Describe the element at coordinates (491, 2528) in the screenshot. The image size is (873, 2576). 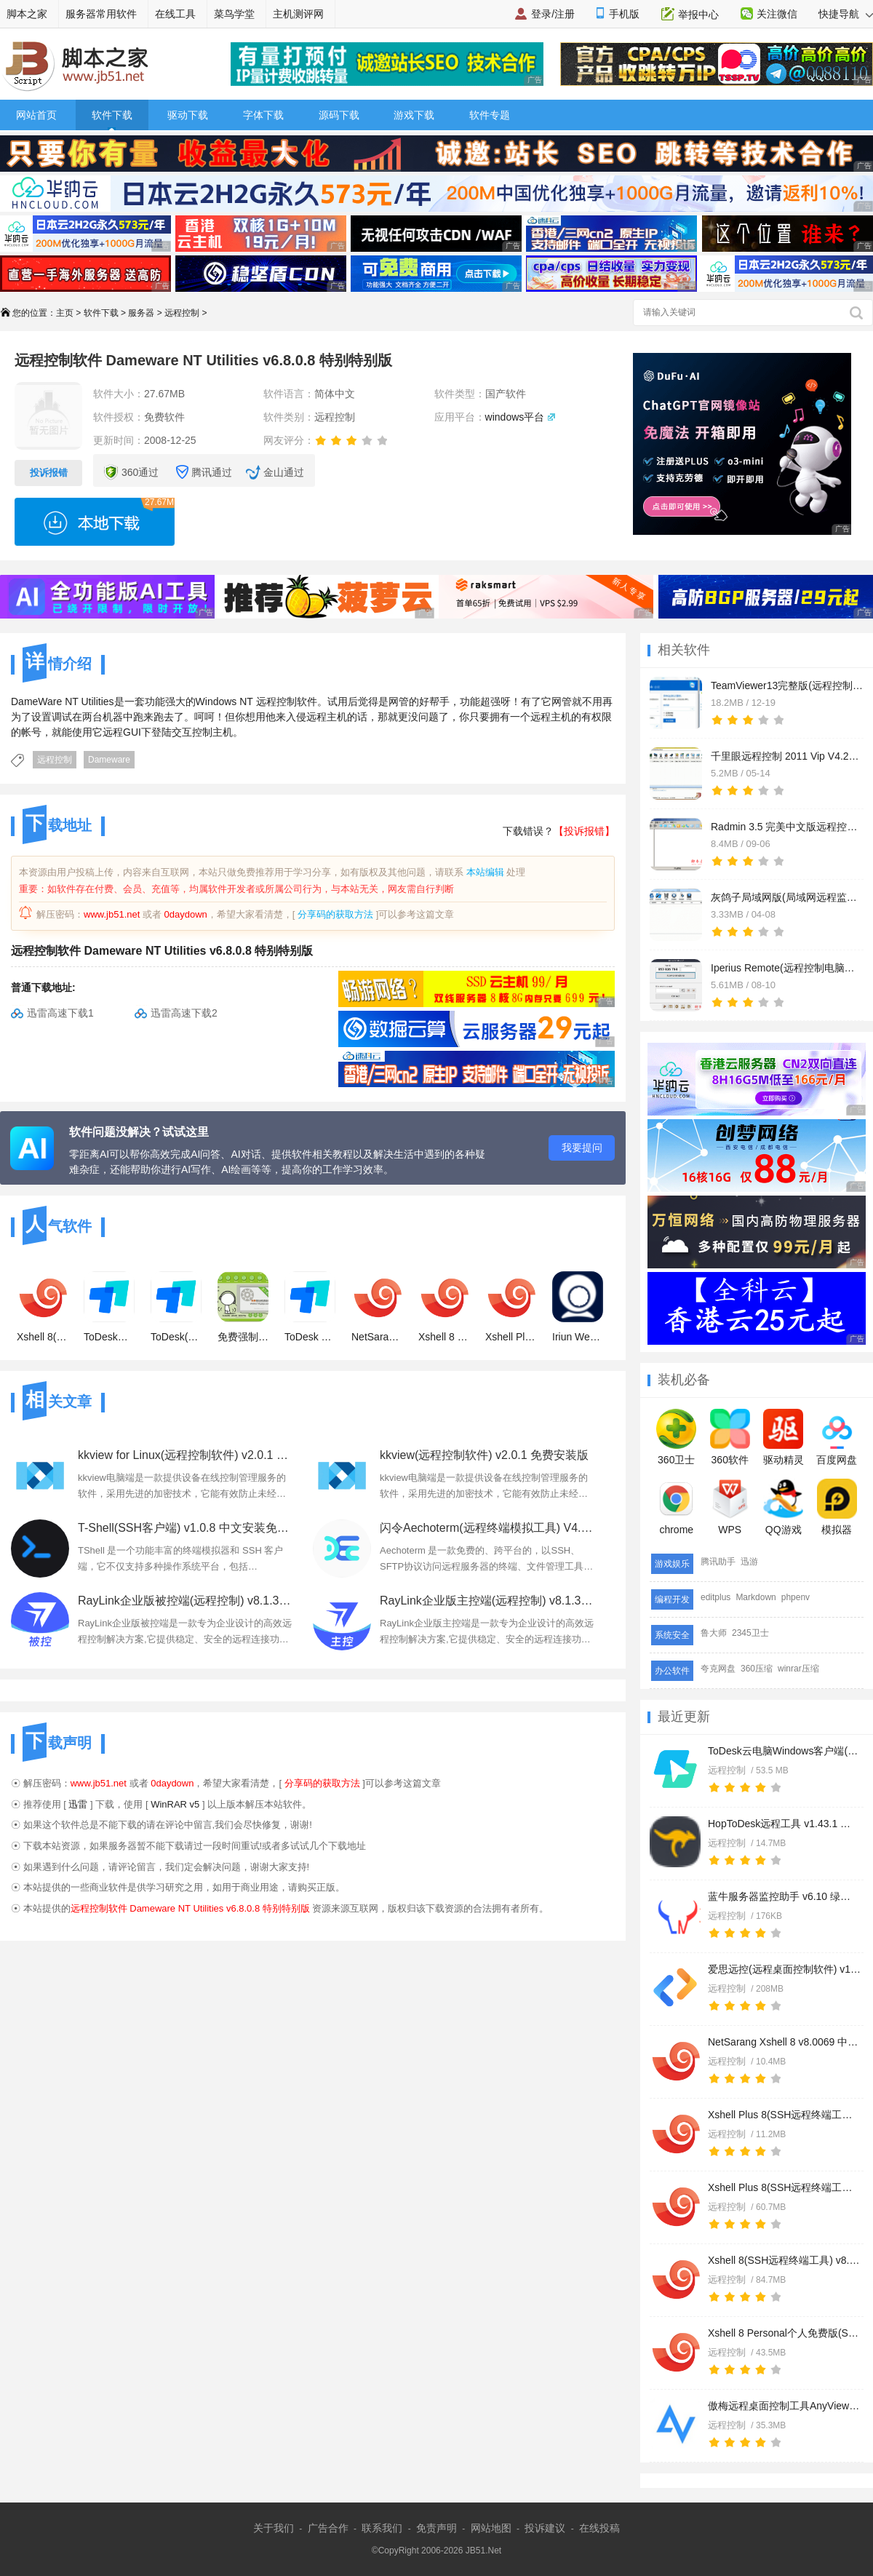
I see `网站地图` at that location.